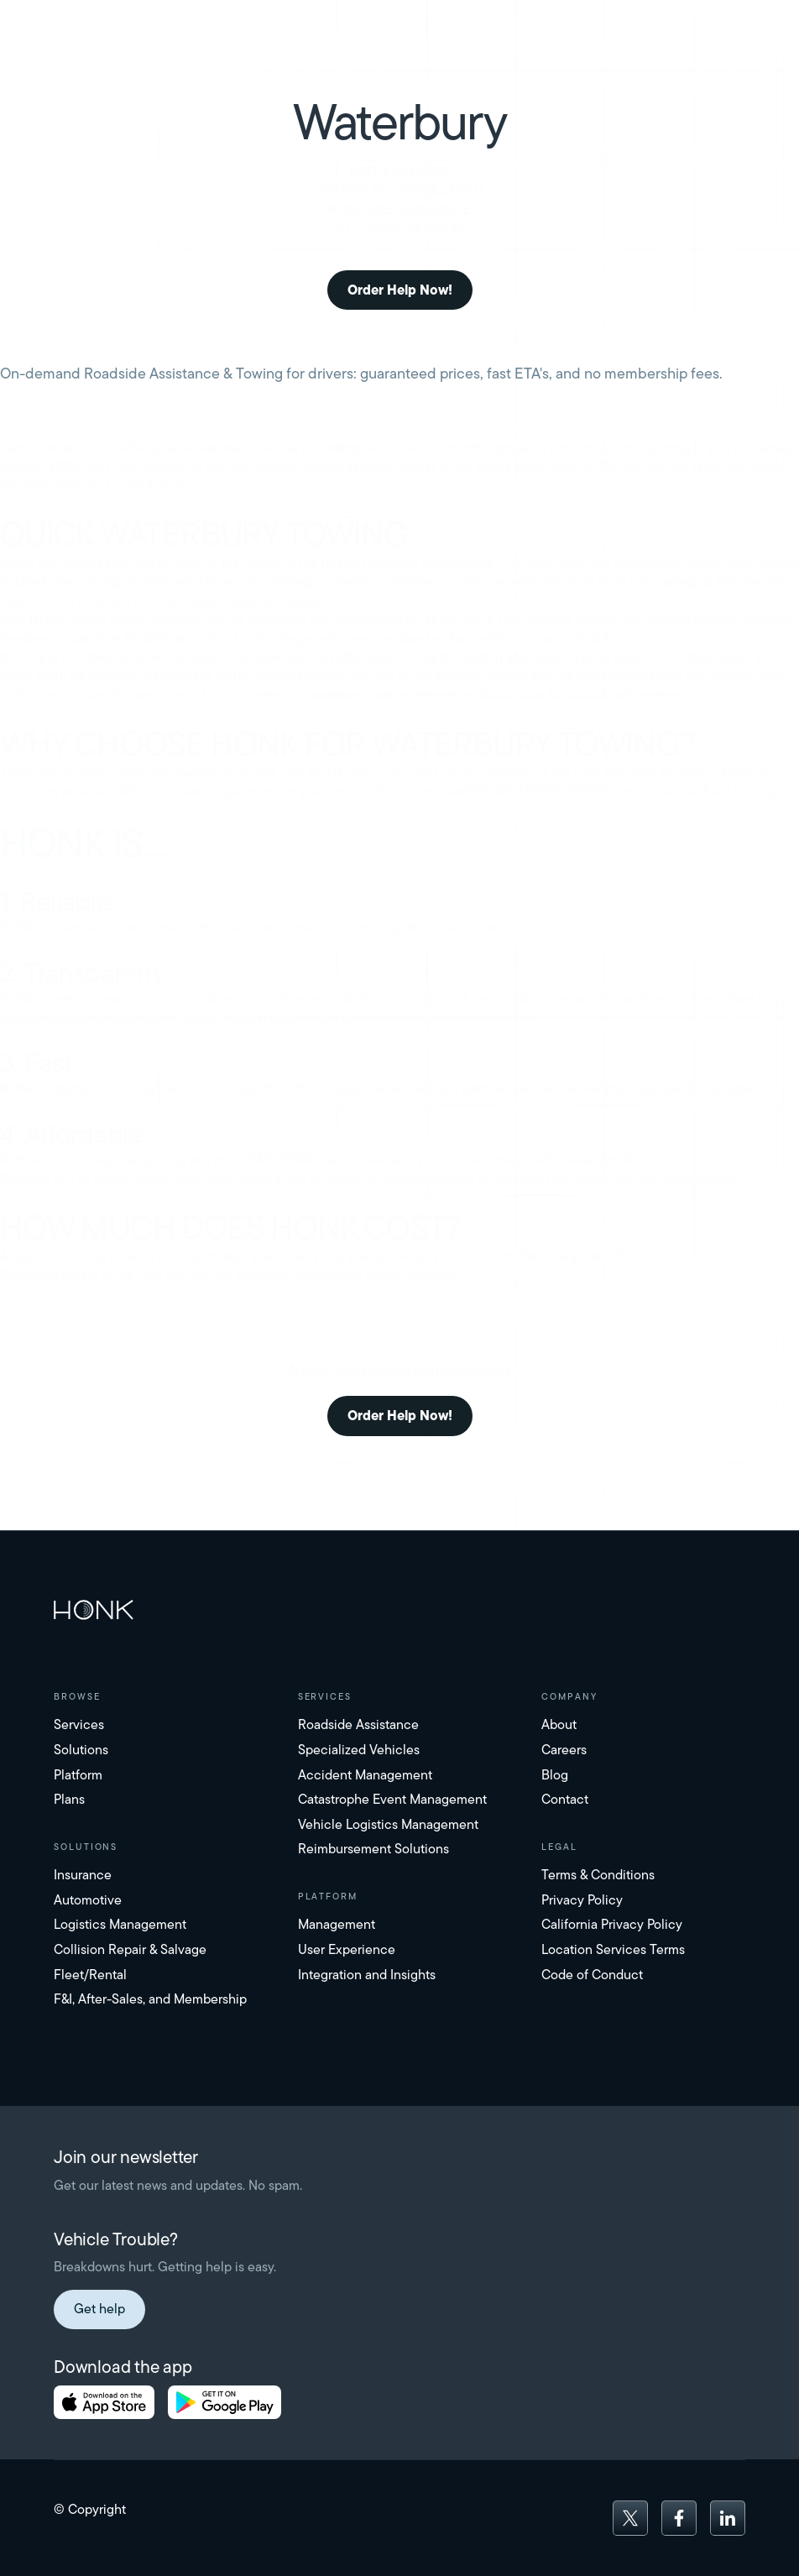 This screenshot has height=2576, width=799. Describe the element at coordinates (564, 1799) in the screenshot. I see `Contact` at that location.